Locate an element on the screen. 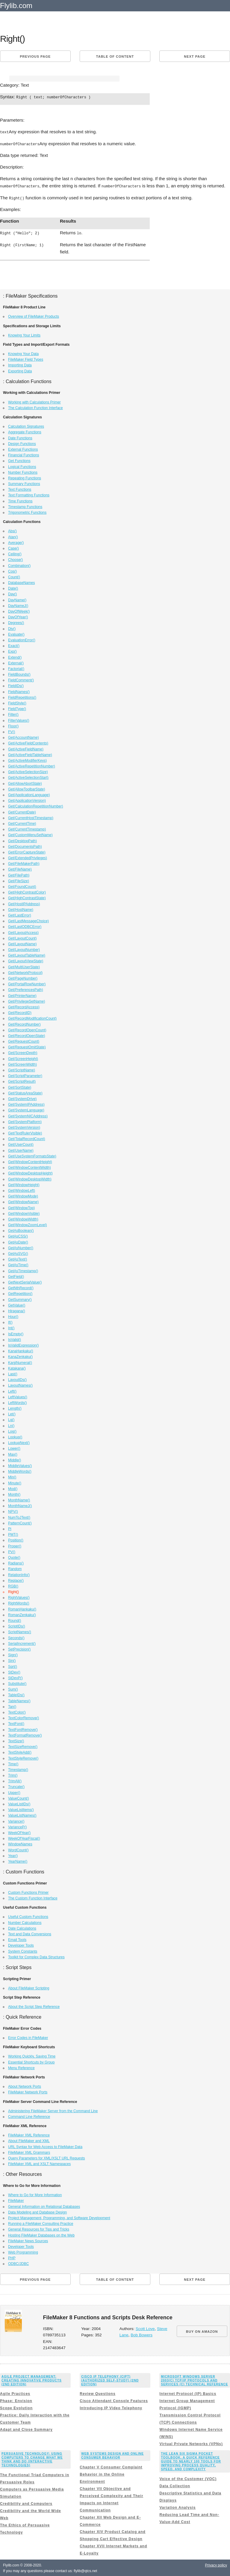 The height and width of the screenshot is (2576, 230). FieldComment() is located at coordinates (21, 679).